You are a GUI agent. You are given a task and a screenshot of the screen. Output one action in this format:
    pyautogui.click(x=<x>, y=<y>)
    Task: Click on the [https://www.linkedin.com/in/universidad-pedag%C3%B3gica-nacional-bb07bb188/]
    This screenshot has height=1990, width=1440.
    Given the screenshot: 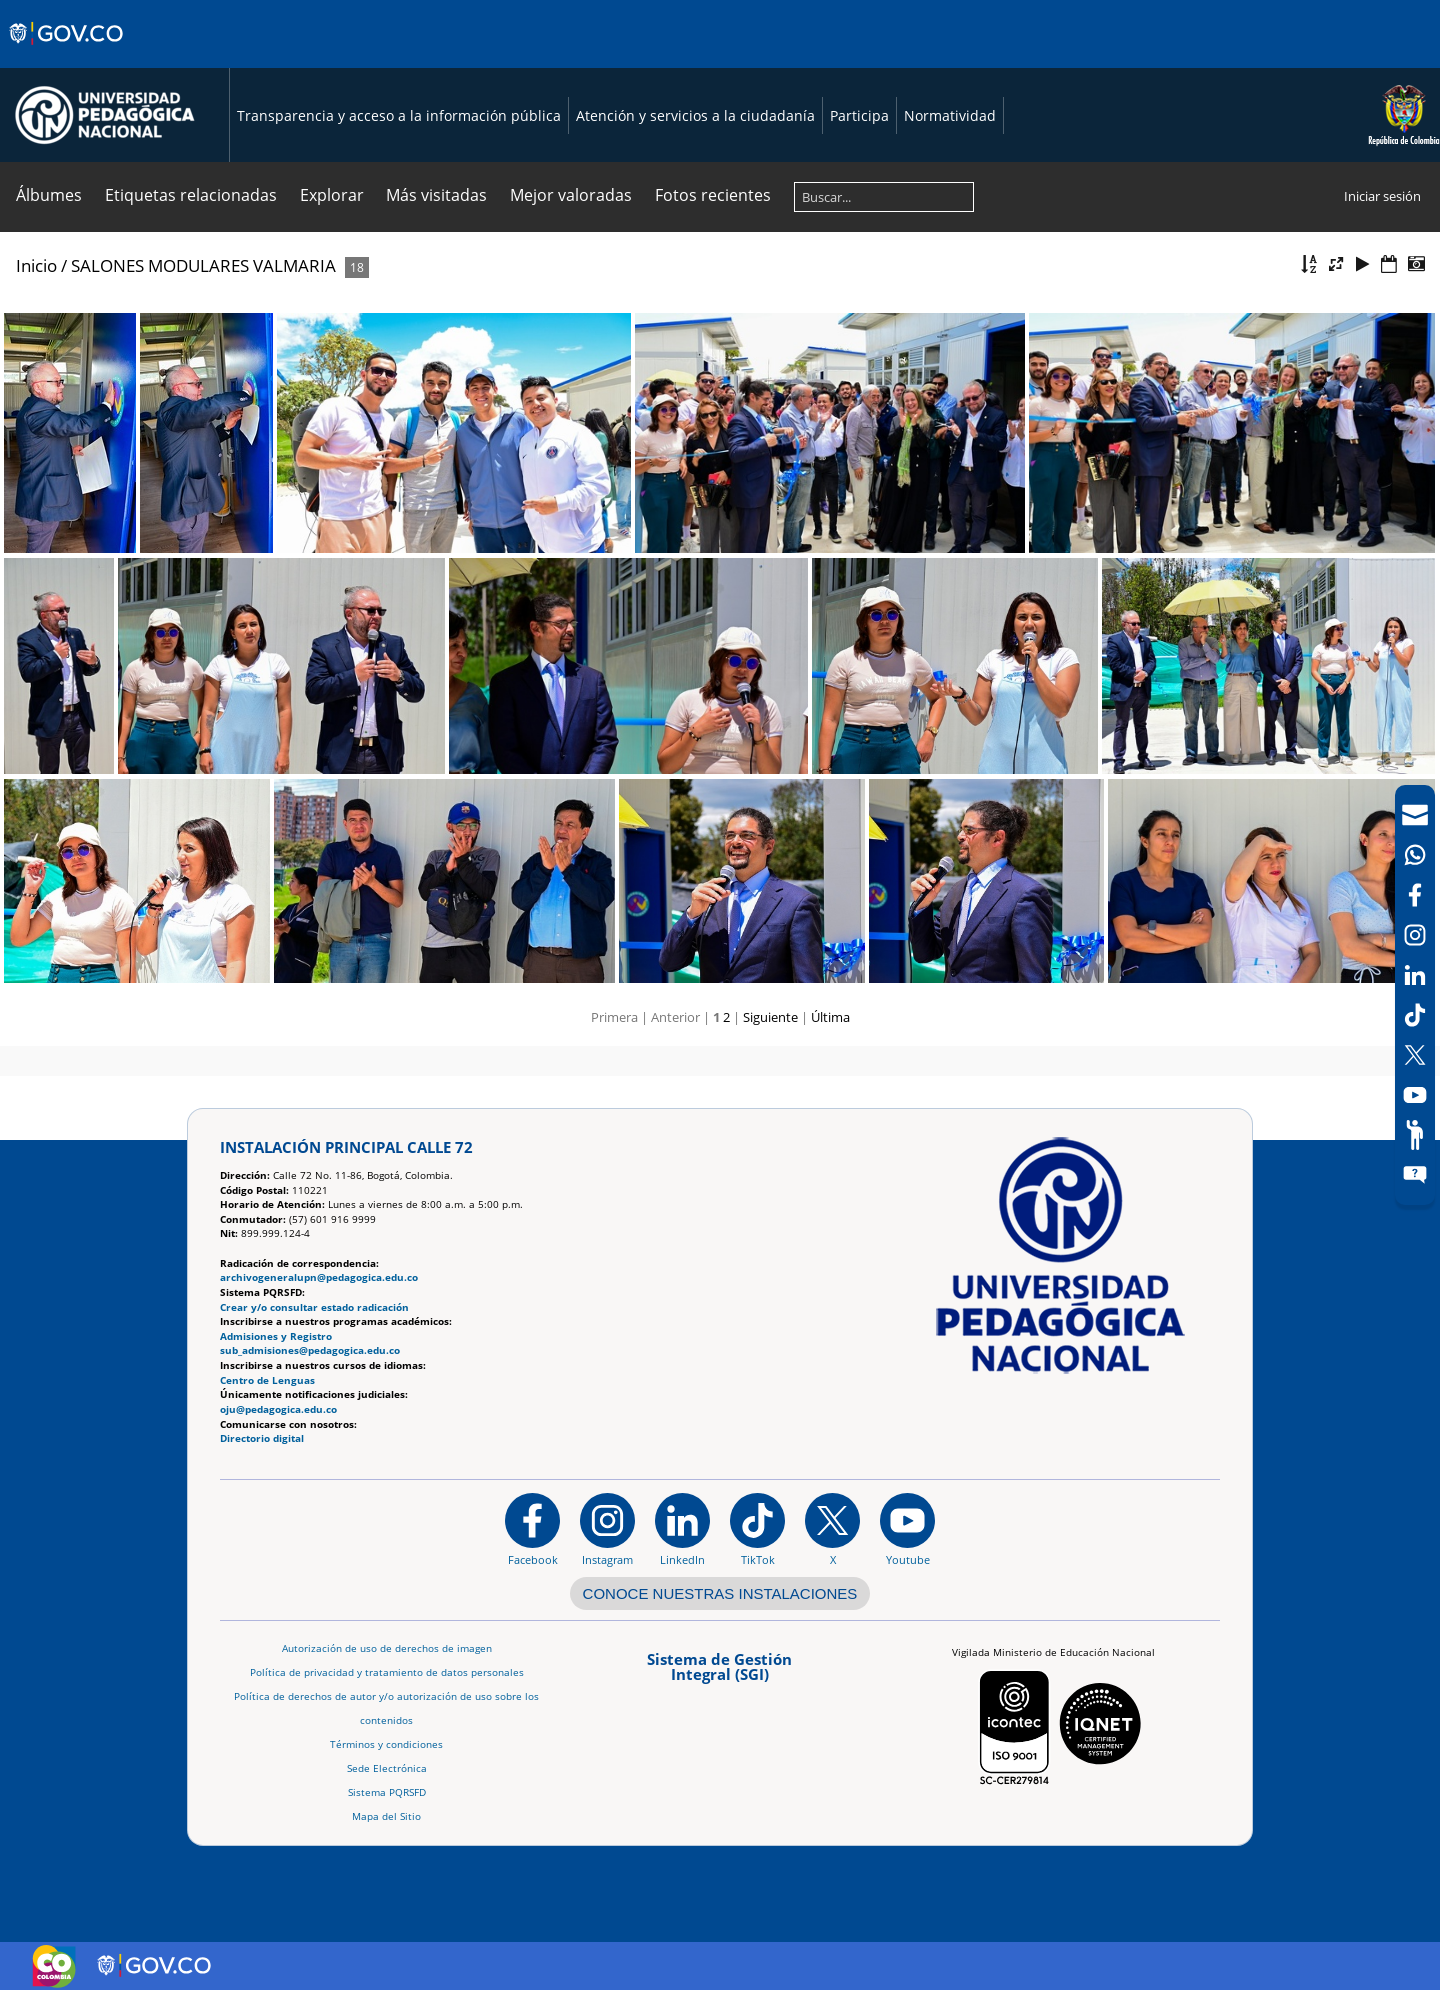 What is the action you would take?
    pyautogui.click(x=682, y=1529)
    